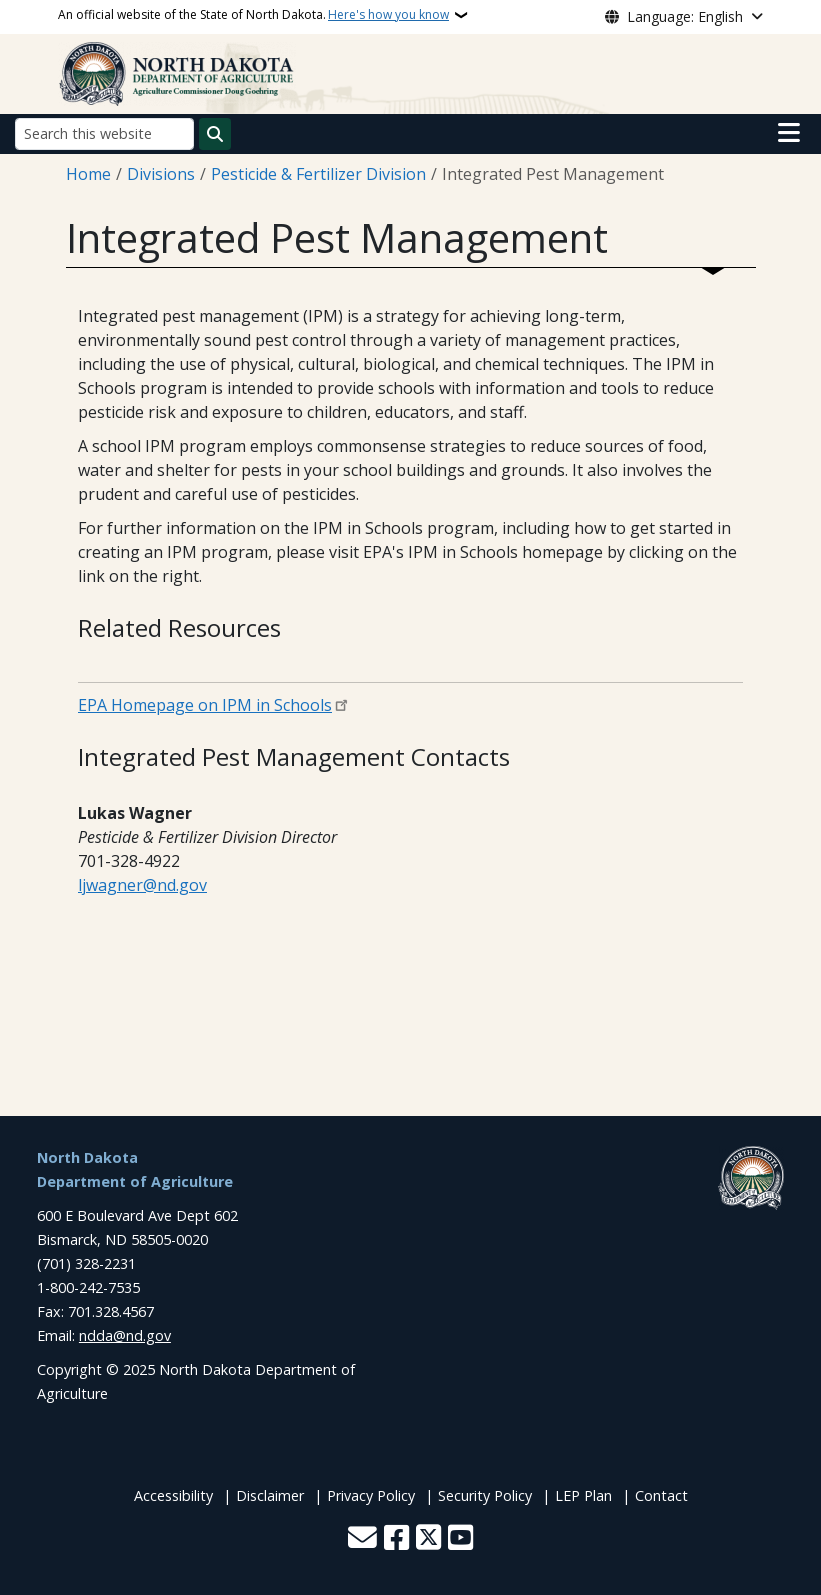 Image resolution: width=821 pixels, height=1595 pixels. What do you see at coordinates (583, 1495) in the screenshot?
I see `LEP Plan` at bounding box center [583, 1495].